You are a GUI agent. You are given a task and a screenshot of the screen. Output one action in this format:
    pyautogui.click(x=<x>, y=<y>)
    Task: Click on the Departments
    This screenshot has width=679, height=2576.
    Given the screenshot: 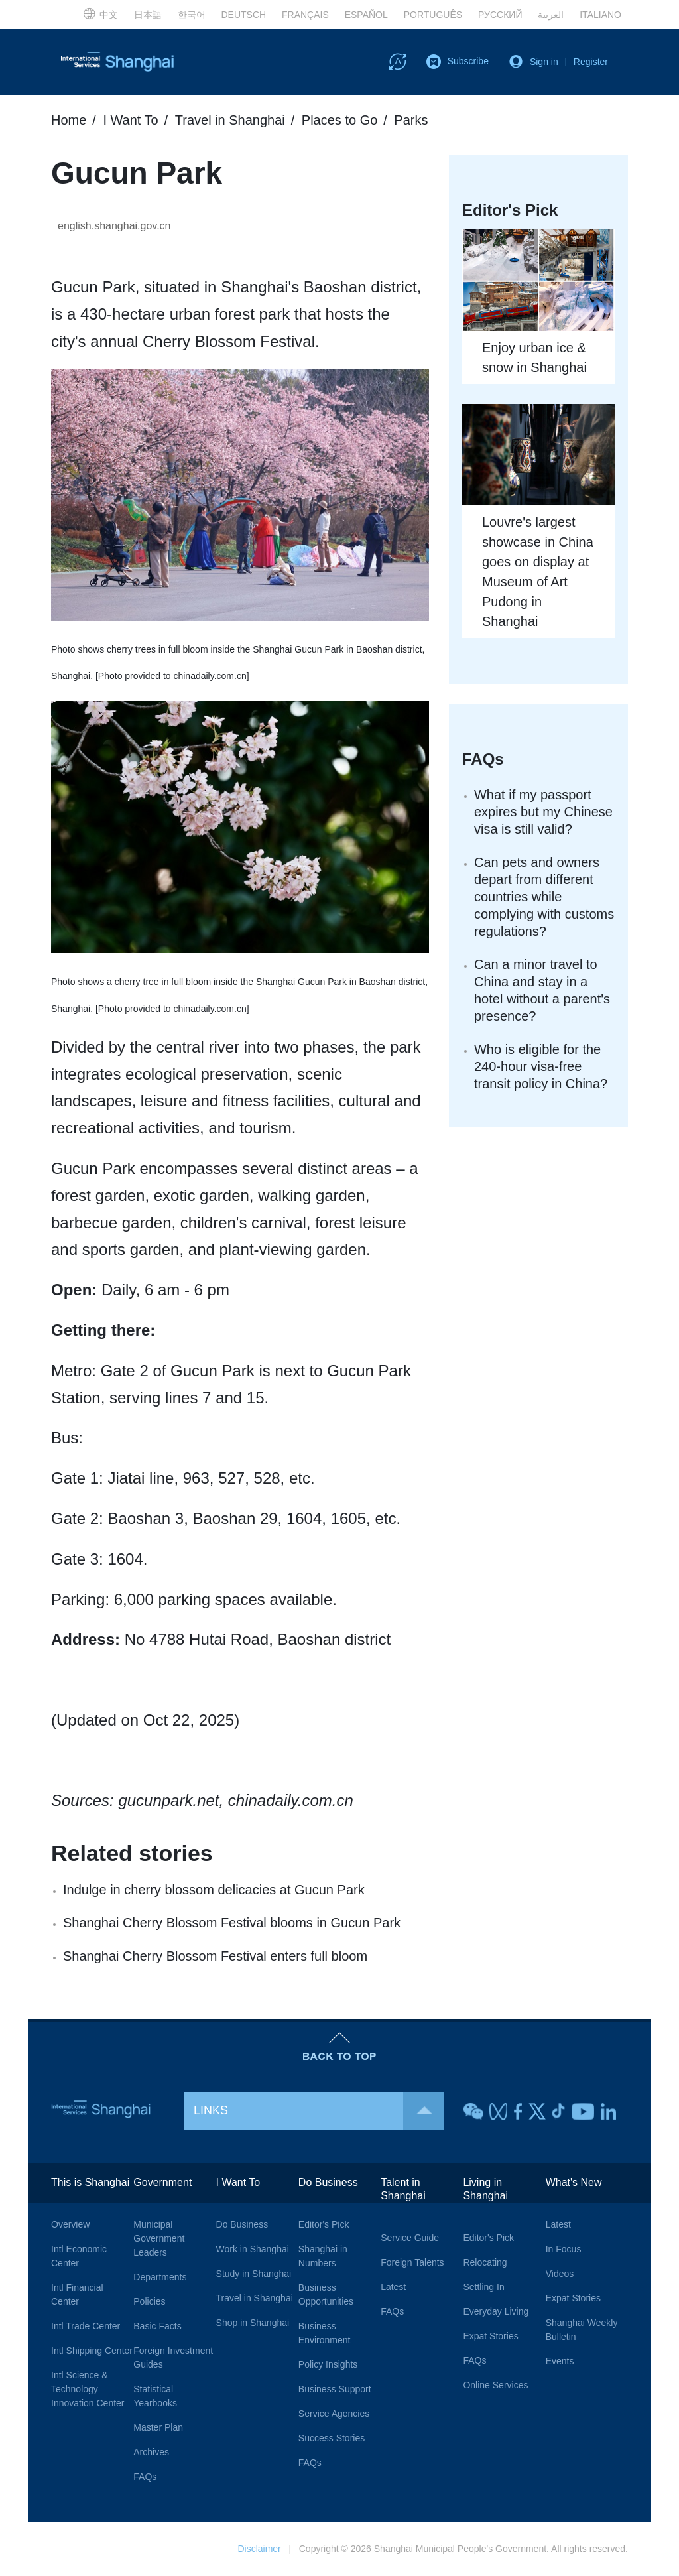 What is the action you would take?
    pyautogui.click(x=159, y=2277)
    